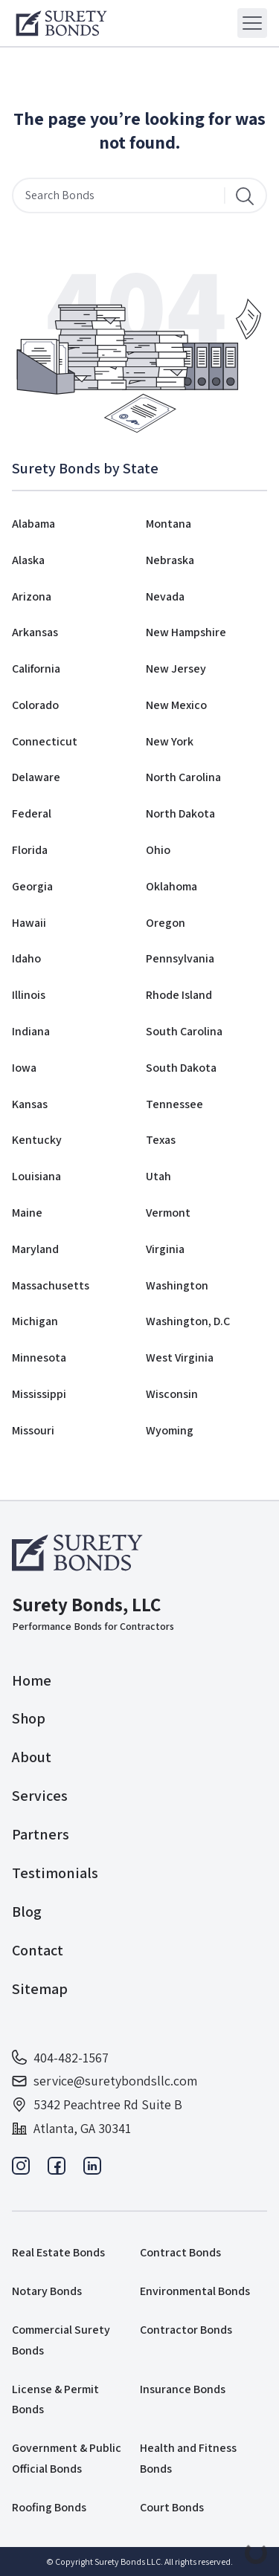 Image resolution: width=279 pixels, height=2576 pixels. What do you see at coordinates (58, 2252) in the screenshot?
I see `Real Estate Bonds` at bounding box center [58, 2252].